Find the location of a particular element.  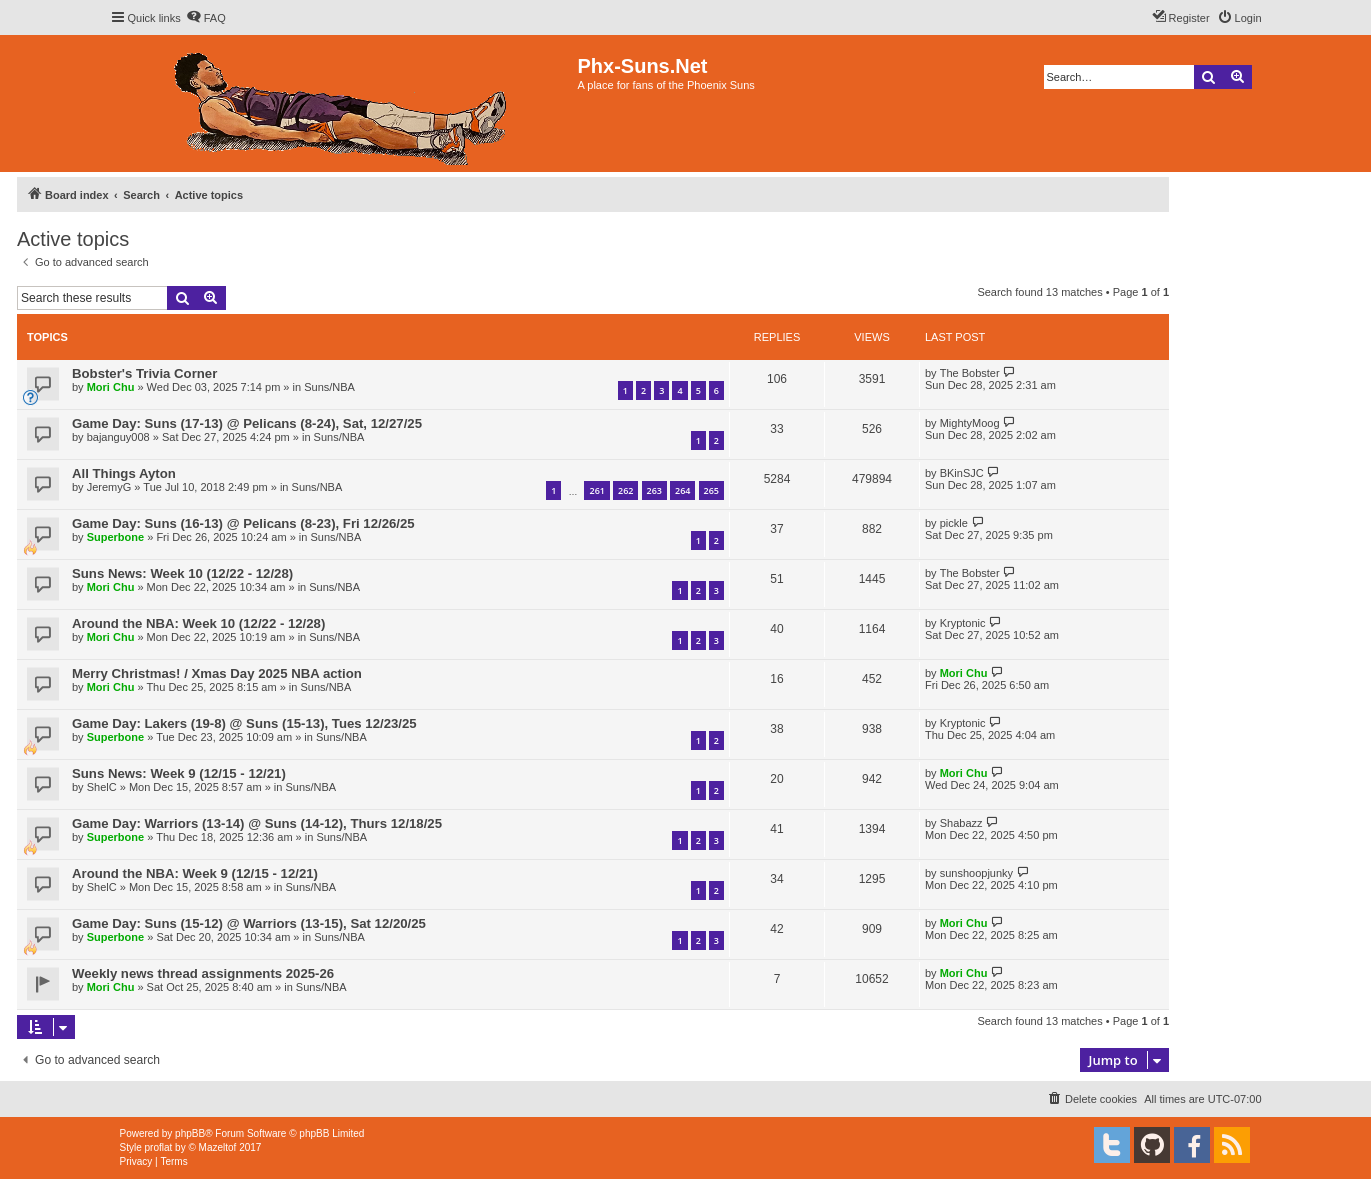

261 is located at coordinates (596, 490).